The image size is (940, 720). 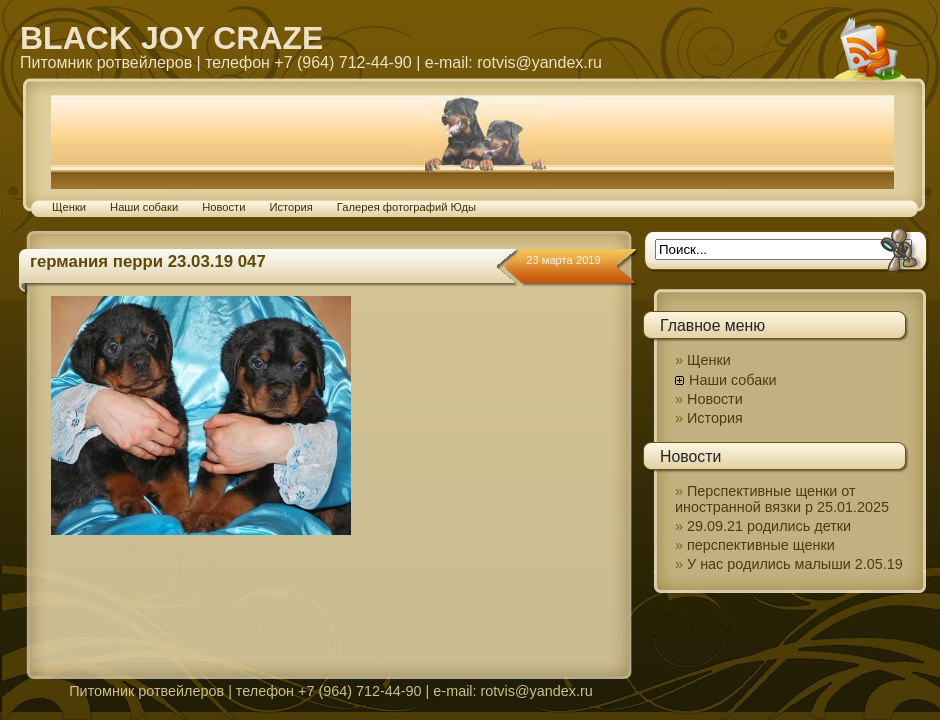 What do you see at coordinates (171, 38) in the screenshot?
I see `BLACK JOY CRAZE` at bounding box center [171, 38].